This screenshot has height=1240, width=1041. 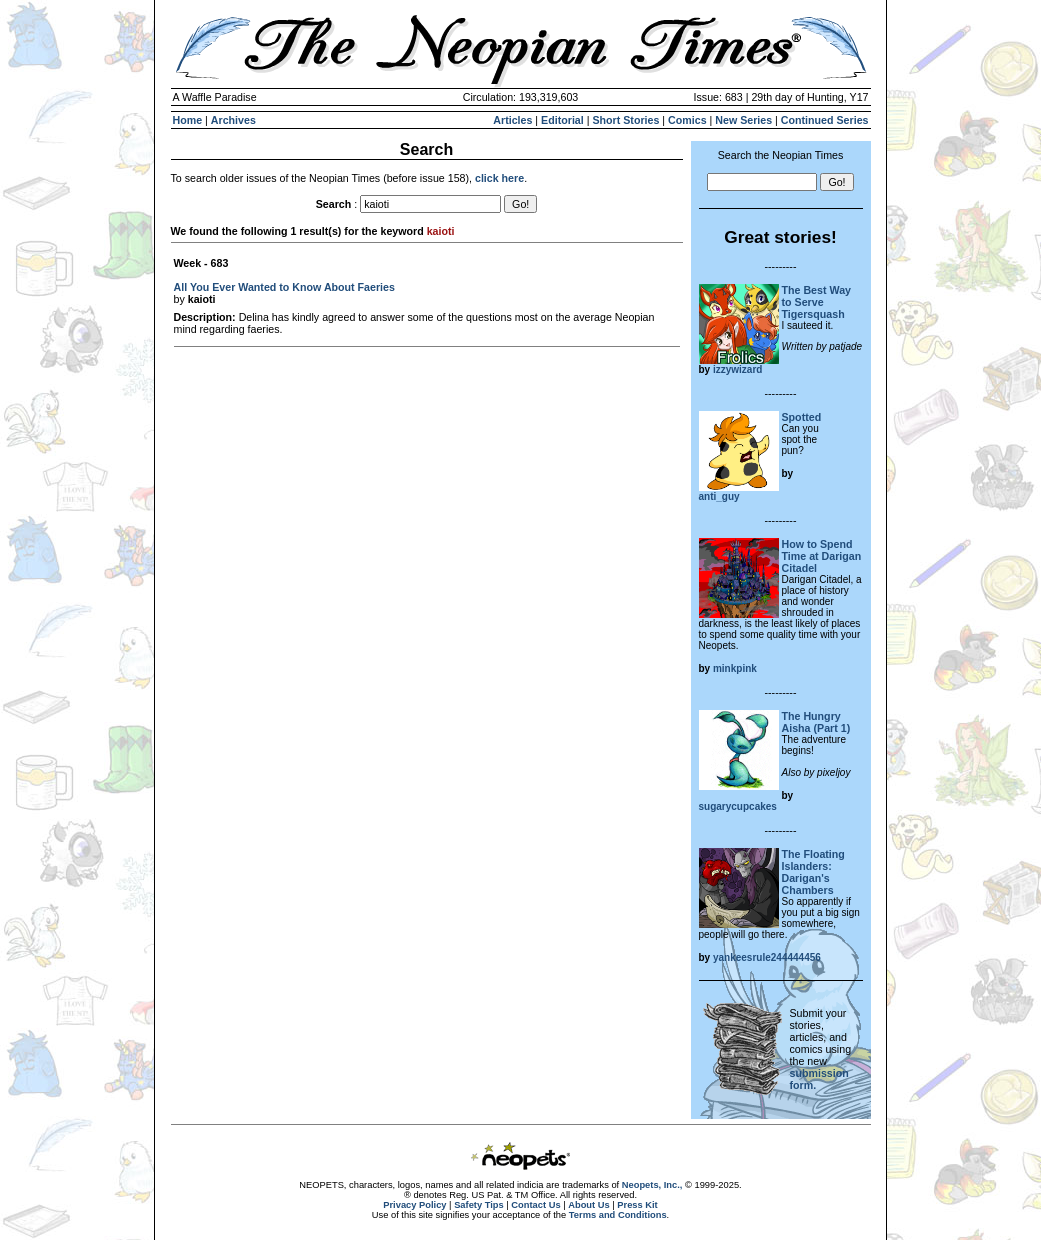 I want to click on Comics, so click(x=687, y=120).